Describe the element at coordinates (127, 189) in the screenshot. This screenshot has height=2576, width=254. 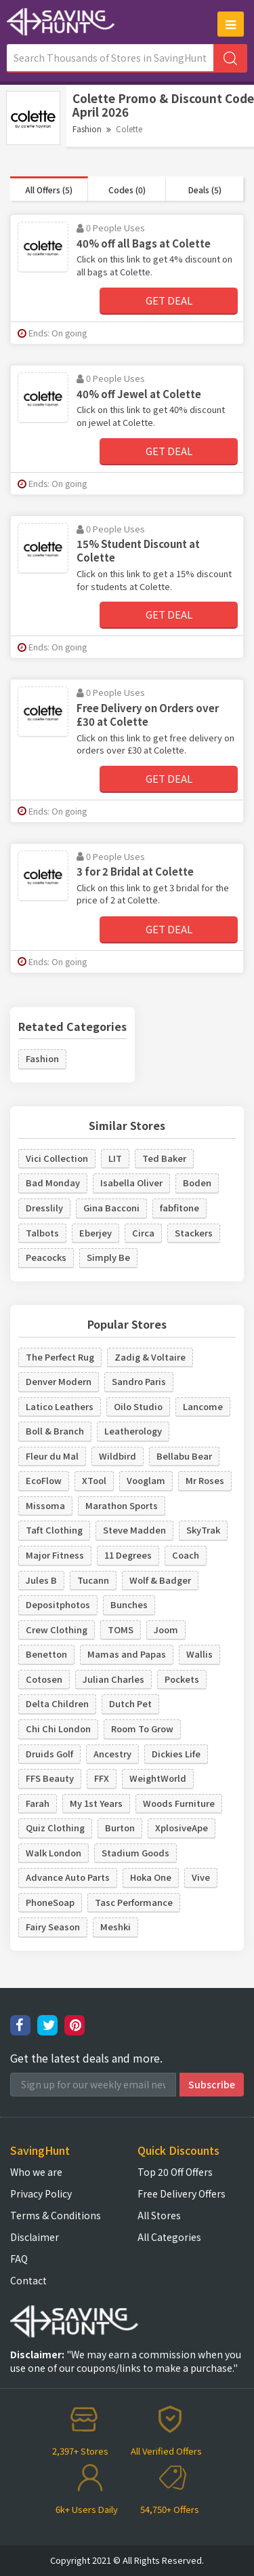
I see `Codes (0)` at that location.